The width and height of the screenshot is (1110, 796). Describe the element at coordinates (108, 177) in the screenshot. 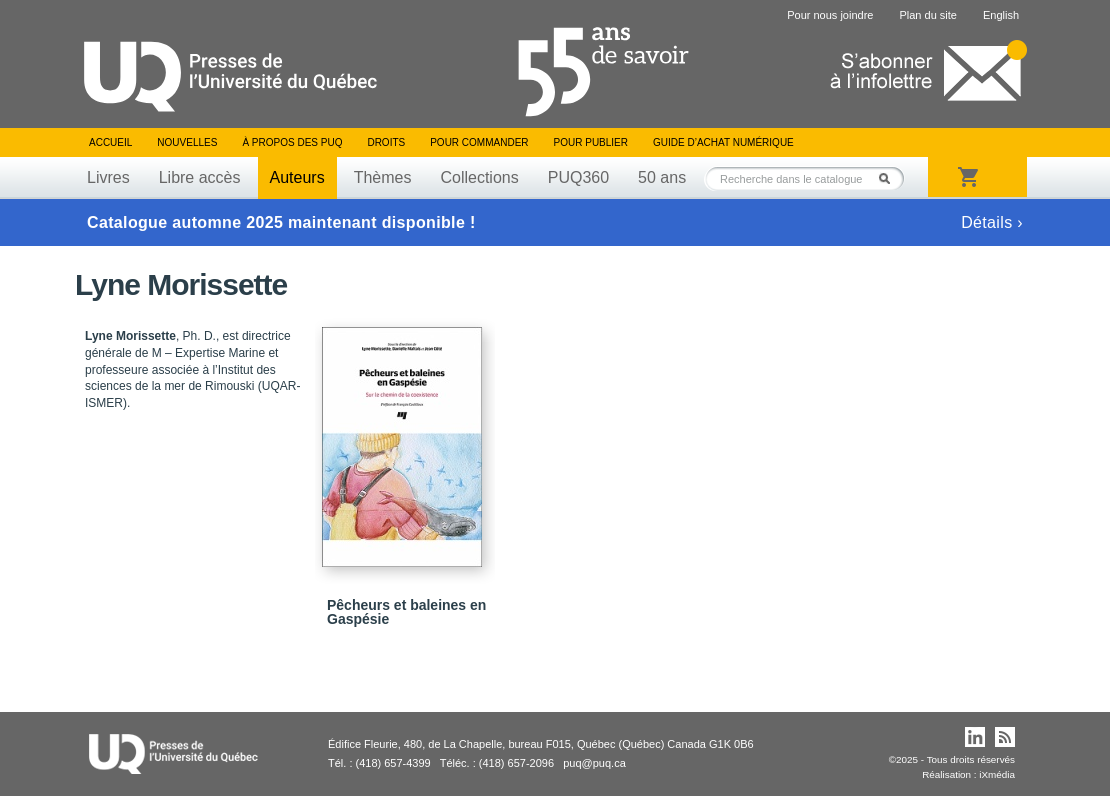

I see `Livres` at that location.